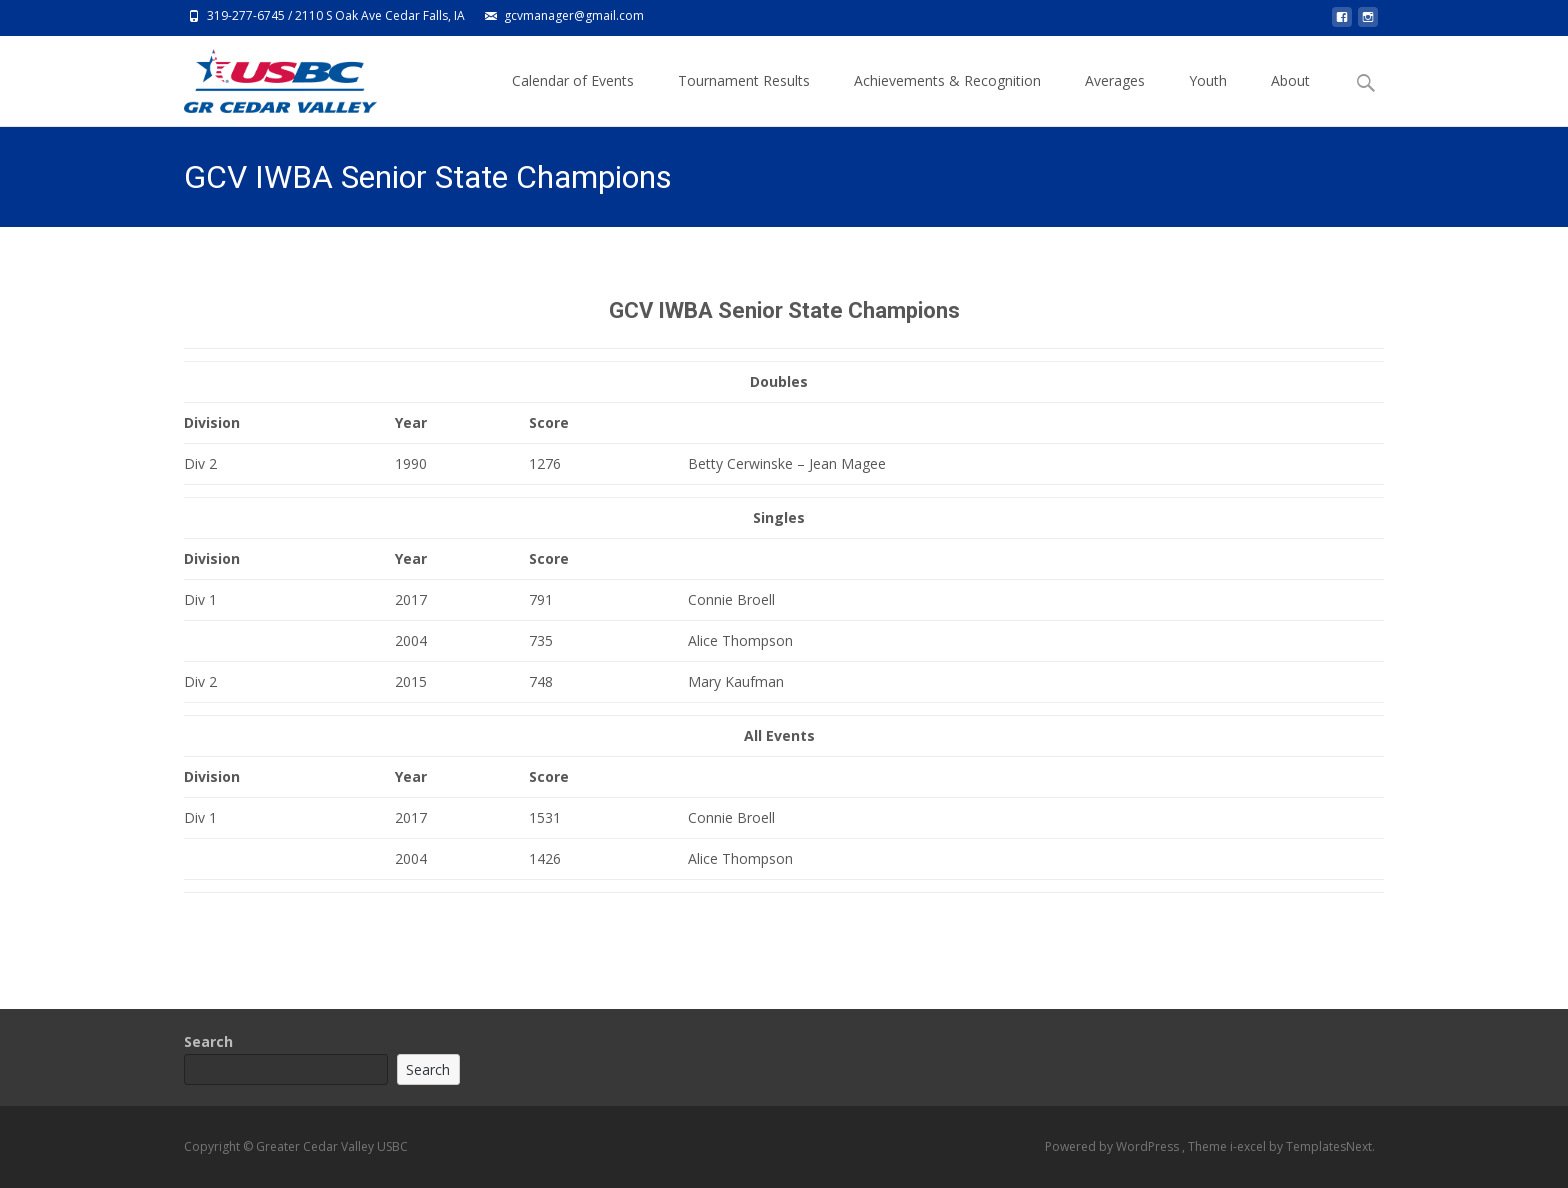 This screenshot has width=1568, height=1188. Describe the element at coordinates (573, 98) in the screenshot. I see `Calendar of Events` at that location.